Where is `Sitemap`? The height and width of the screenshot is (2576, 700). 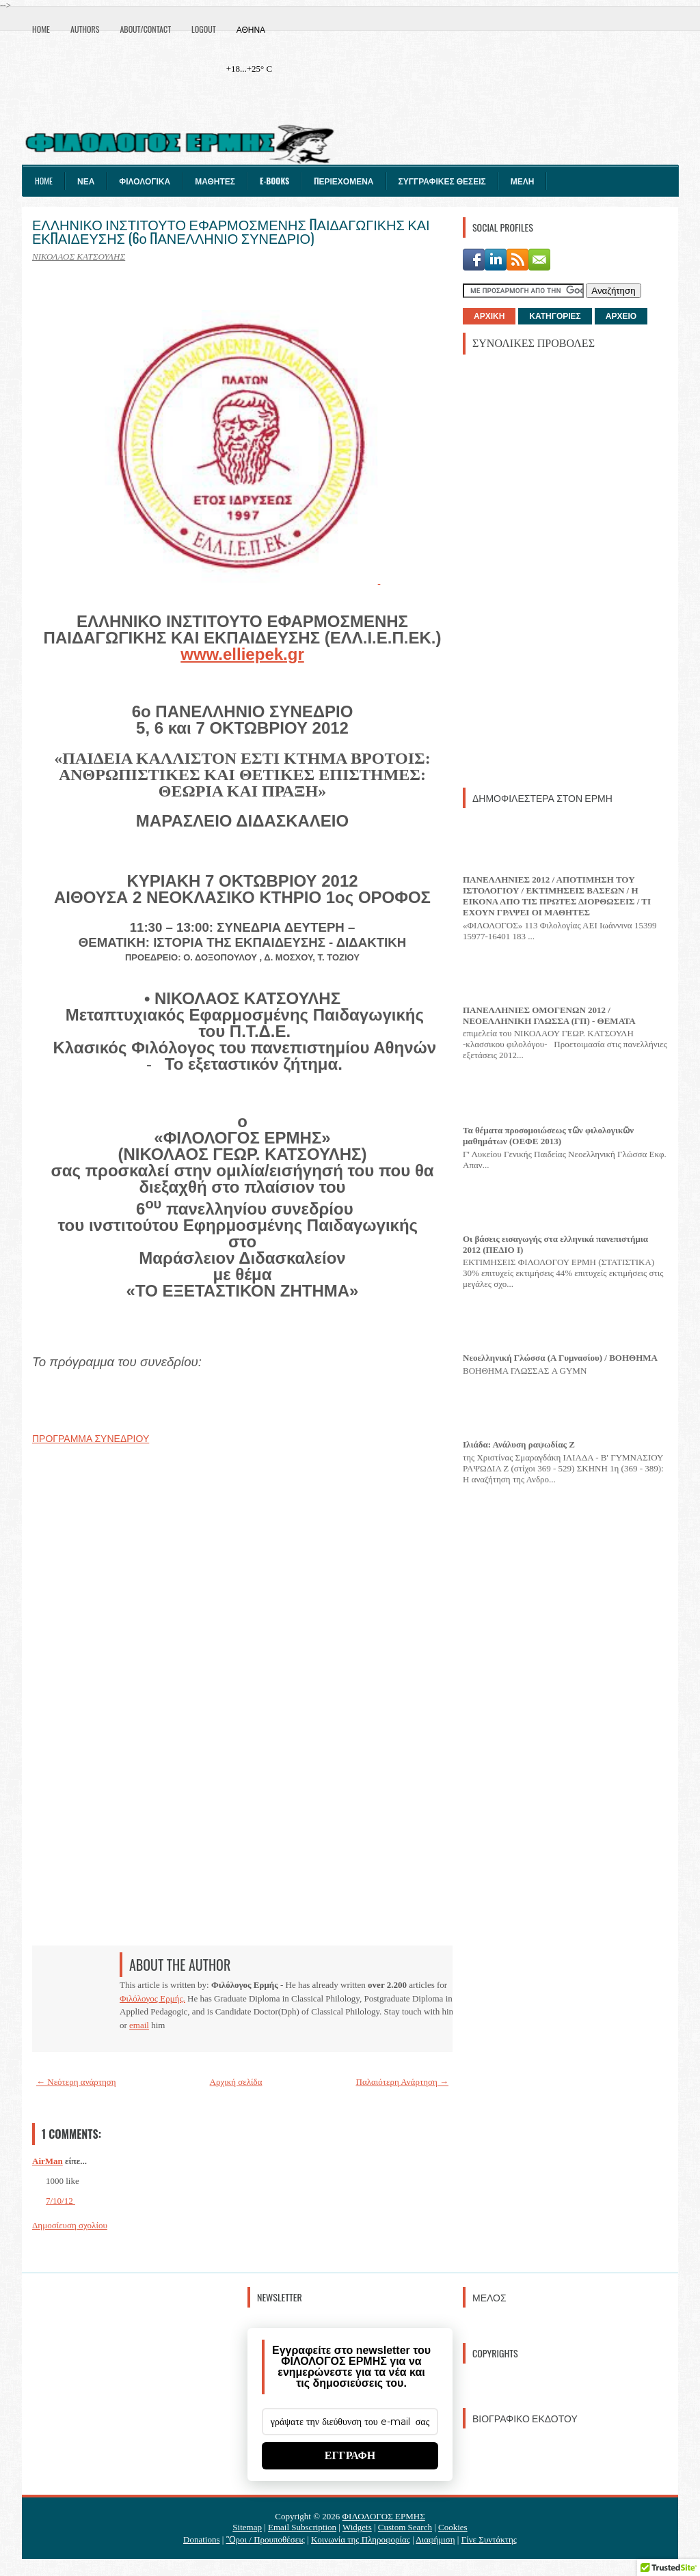 Sitemap is located at coordinates (247, 2527).